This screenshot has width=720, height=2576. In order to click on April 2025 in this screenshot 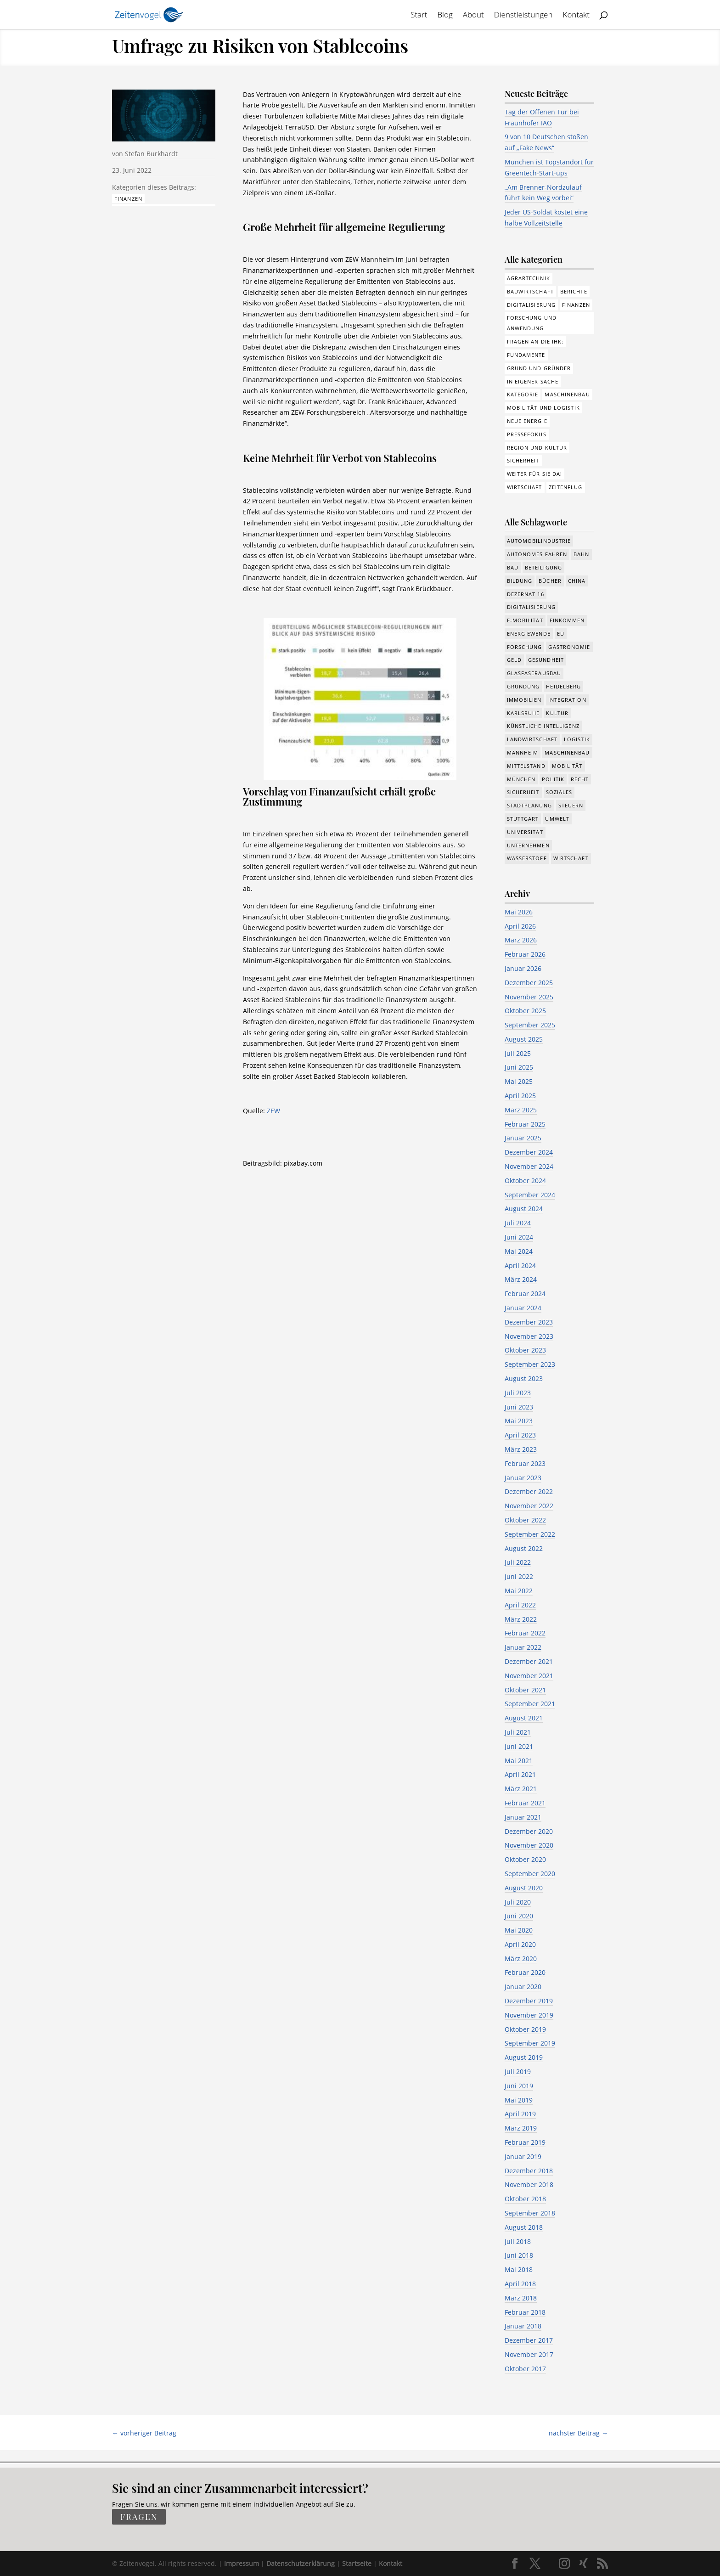, I will do `click(520, 1095)`.